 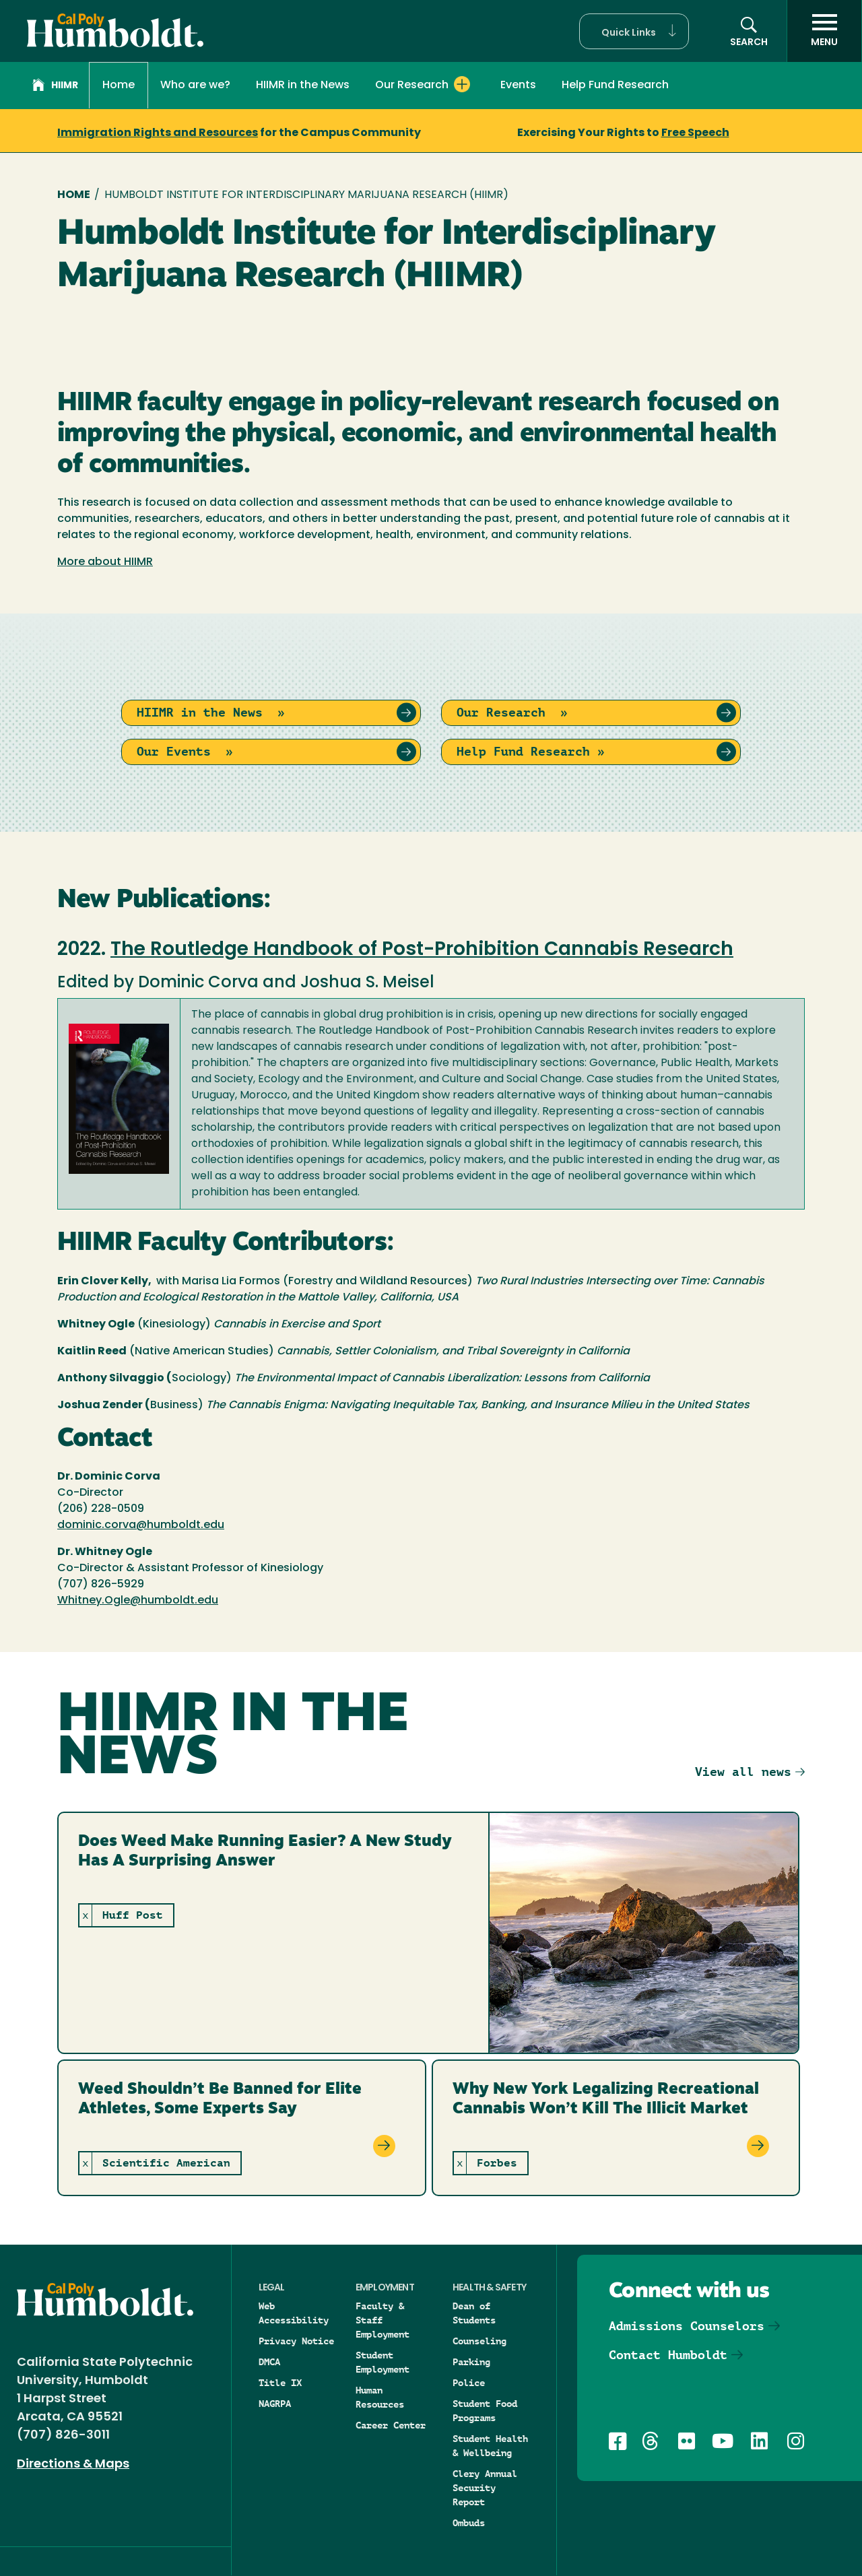 I want to click on DMCA, so click(x=269, y=2361).